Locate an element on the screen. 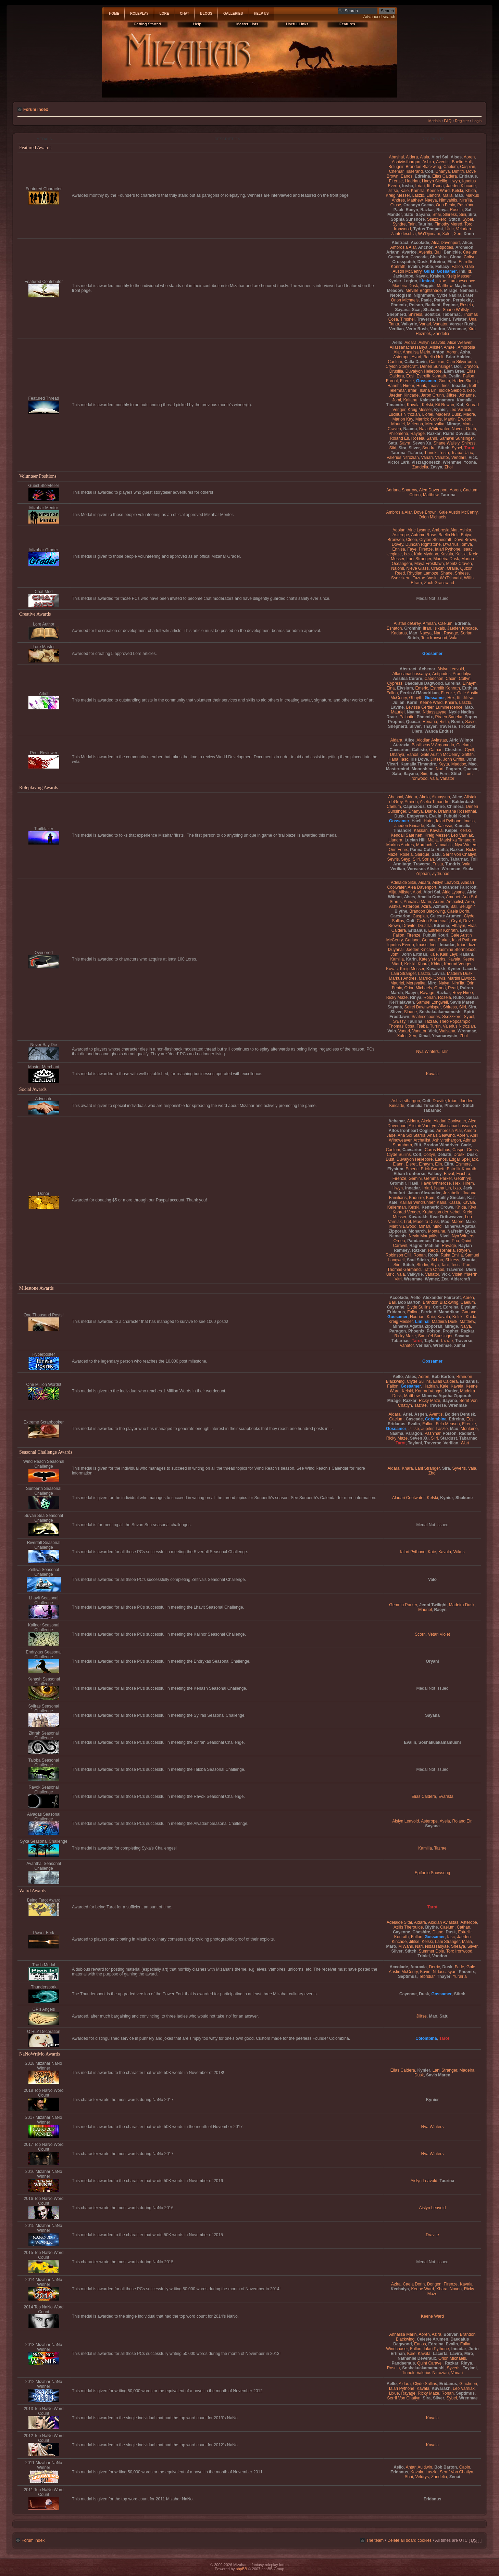 Image resolution: width=499 pixels, height=2576 pixels. Naiya is located at coordinates (444, 983).